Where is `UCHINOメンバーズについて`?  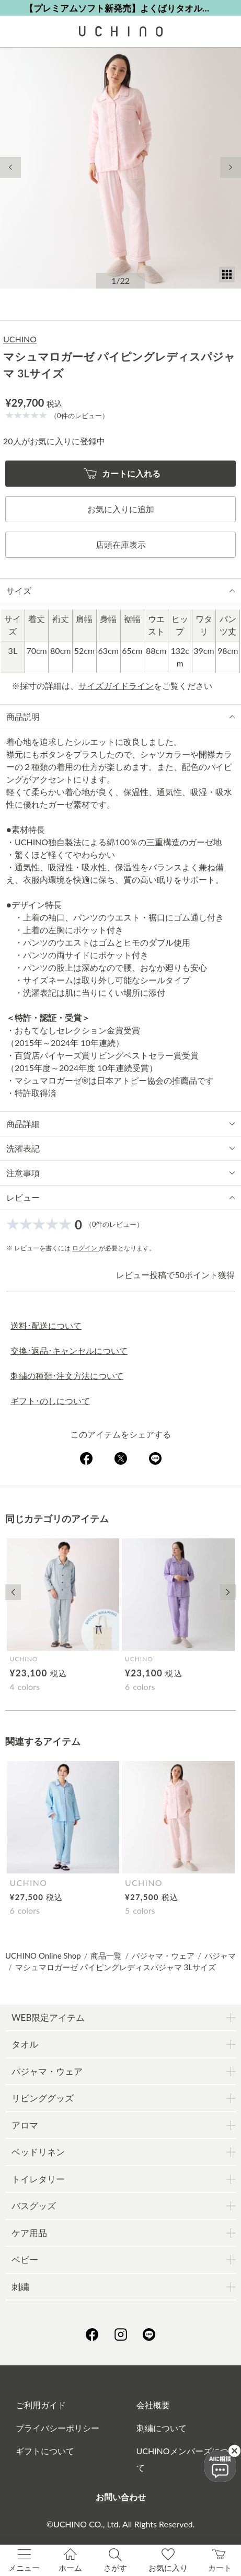
UCHINOメンバーズについて is located at coordinates (186, 2459).